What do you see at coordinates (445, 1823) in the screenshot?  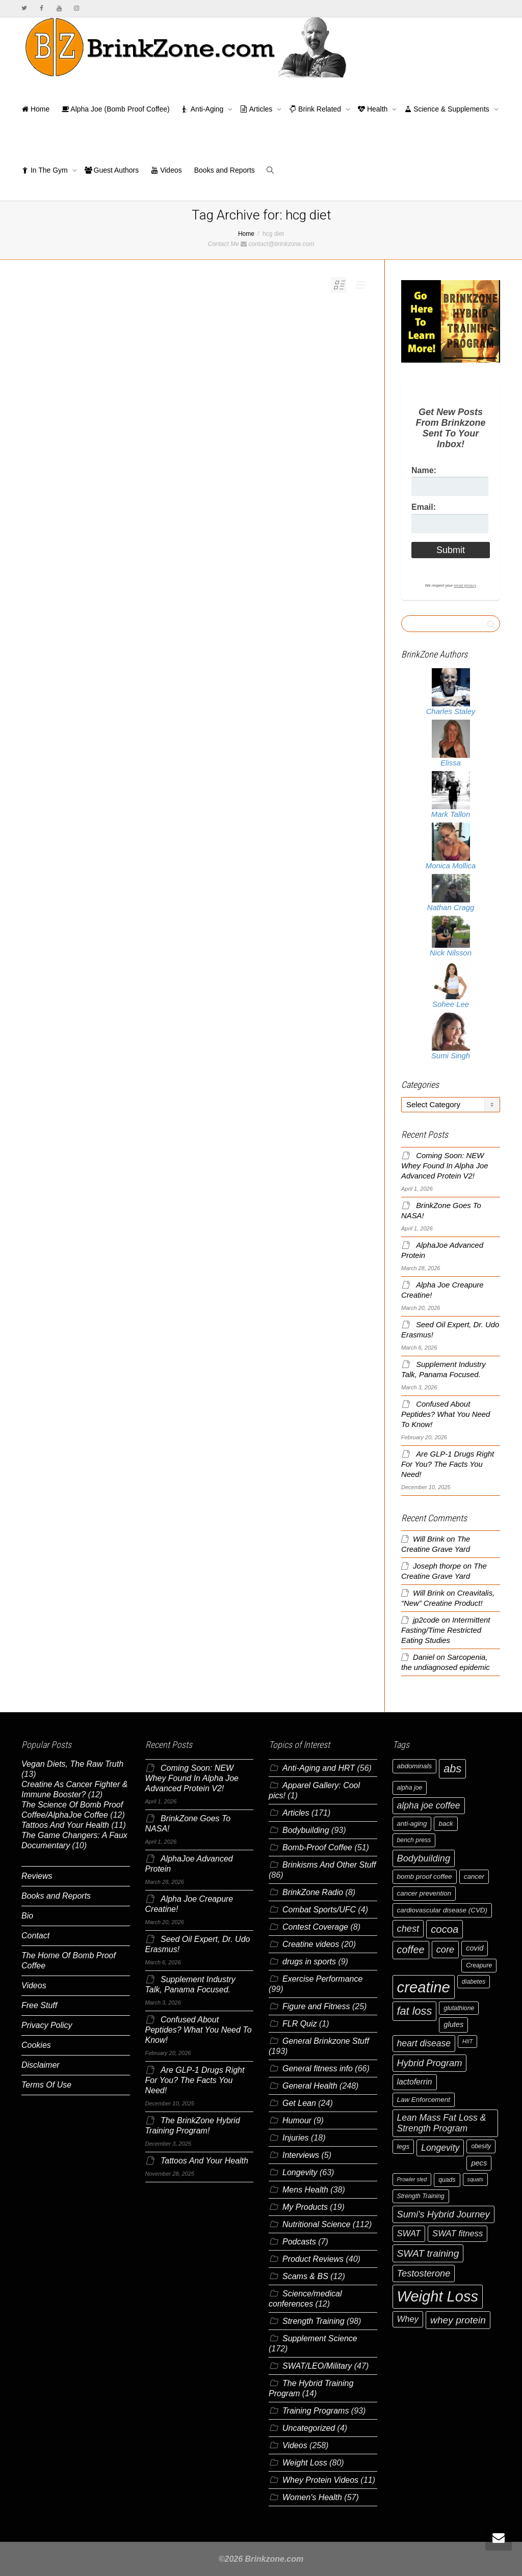 I see `back [back (7 items)]` at bounding box center [445, 1823].